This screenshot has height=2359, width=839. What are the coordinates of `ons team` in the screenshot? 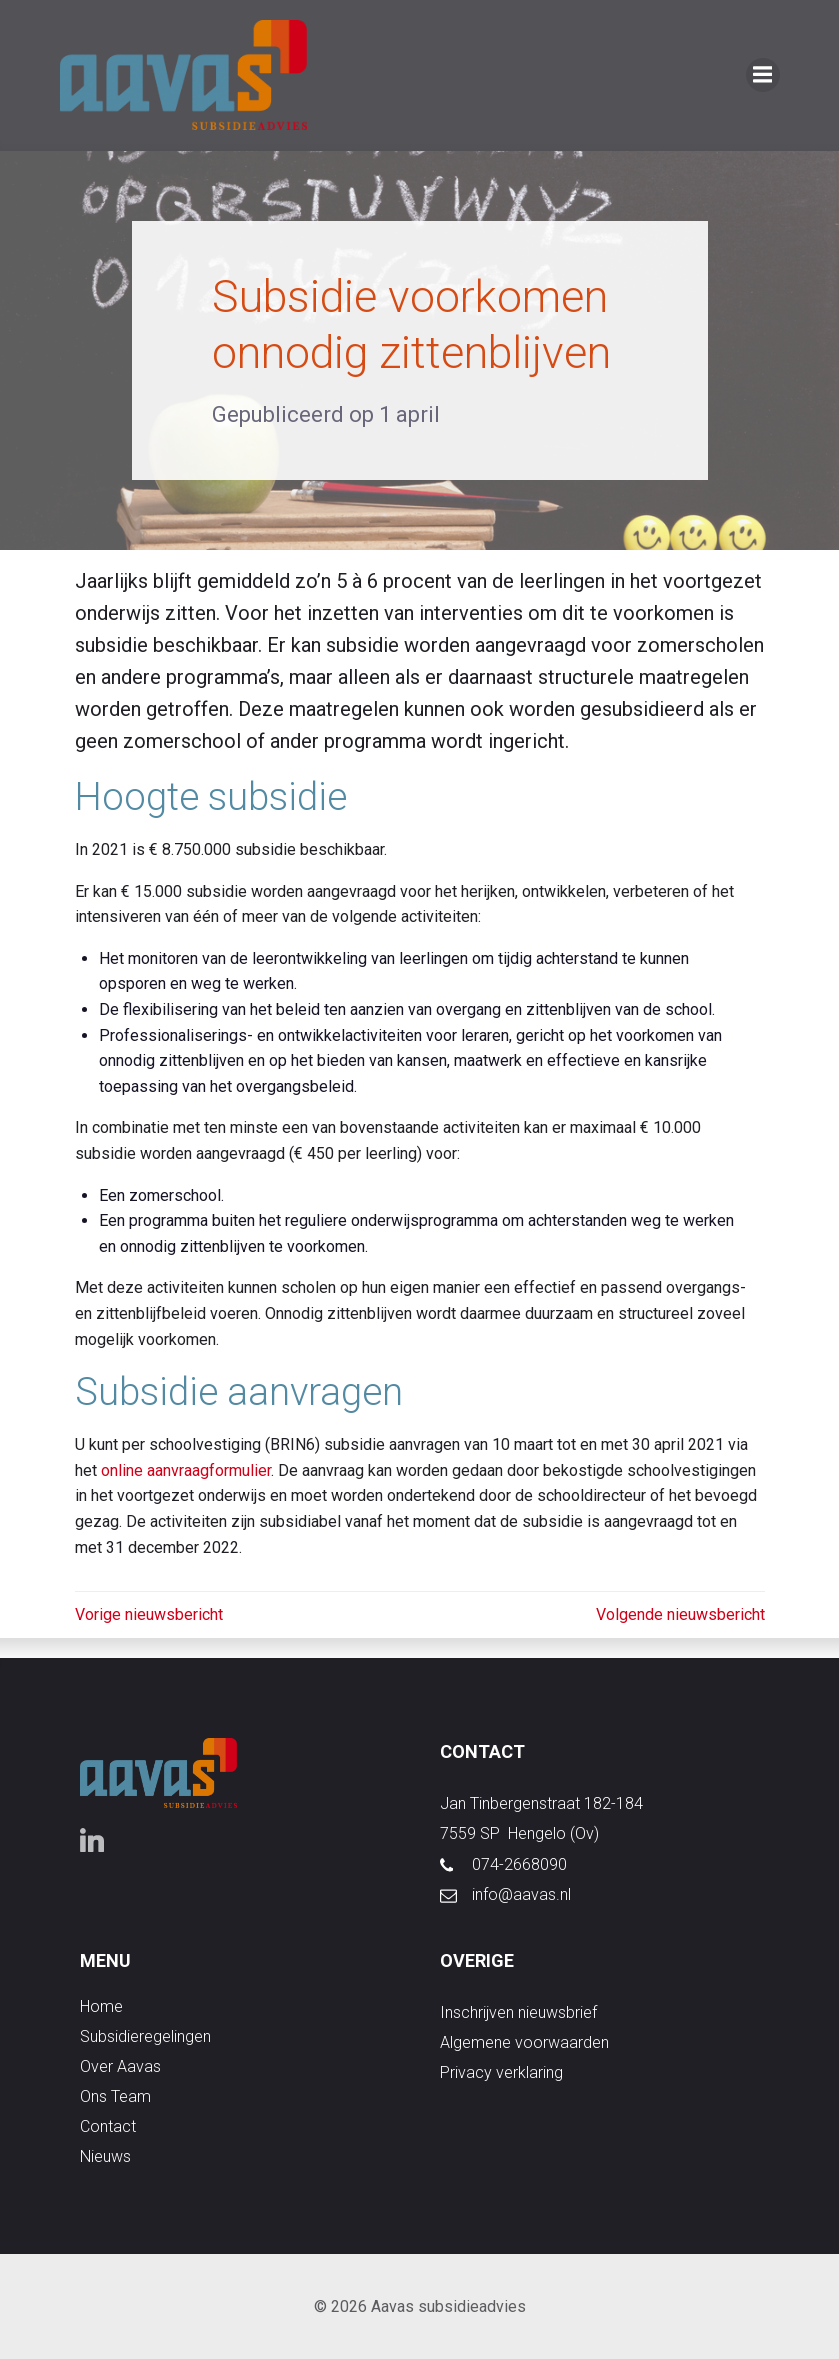 It's located at (115, 2096).